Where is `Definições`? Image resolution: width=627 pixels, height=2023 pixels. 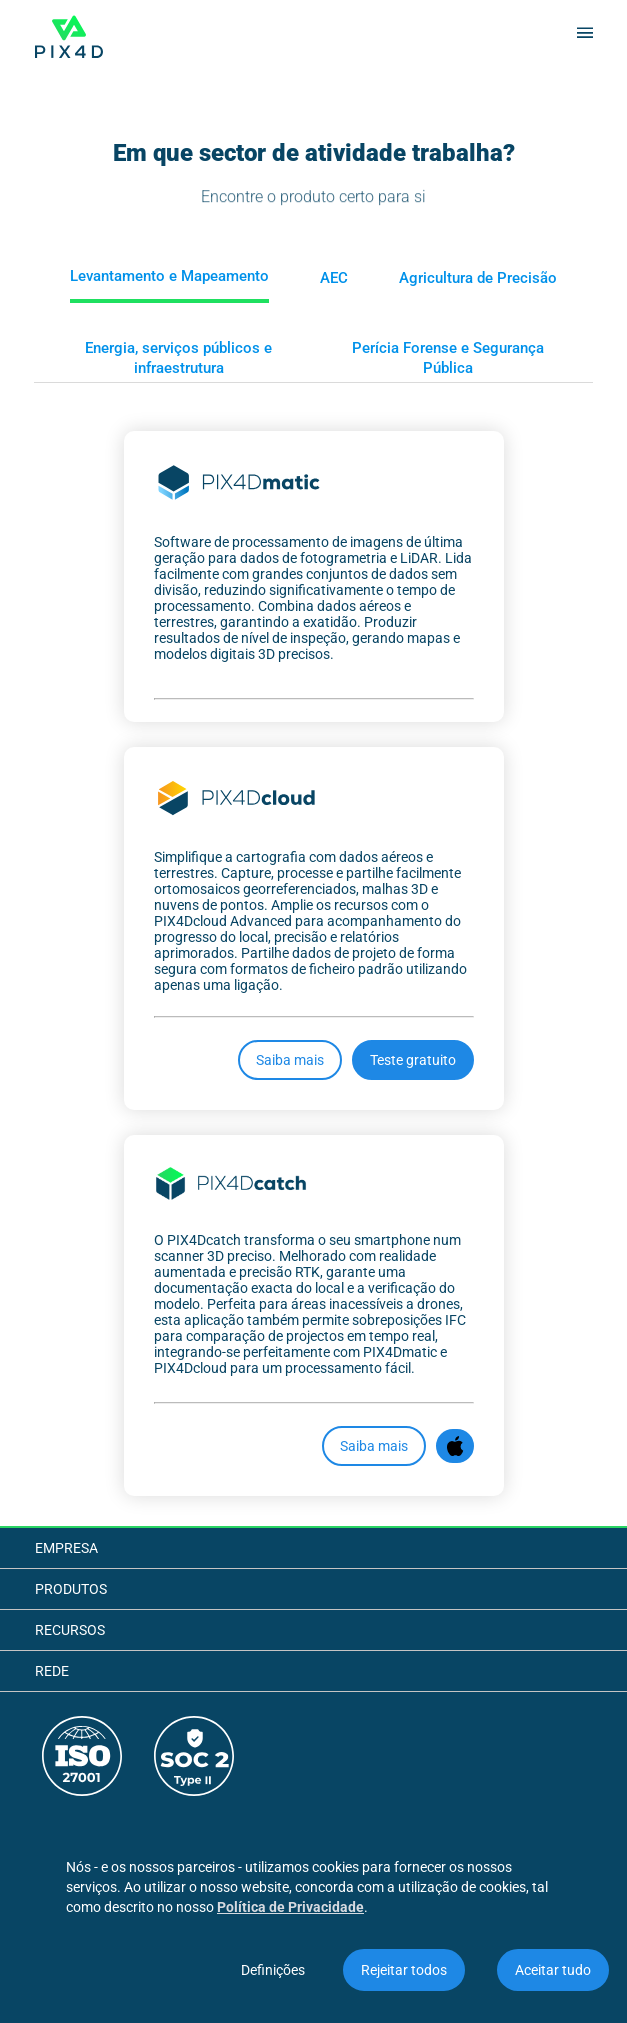
Definições is located at coordinates (273, 1970).